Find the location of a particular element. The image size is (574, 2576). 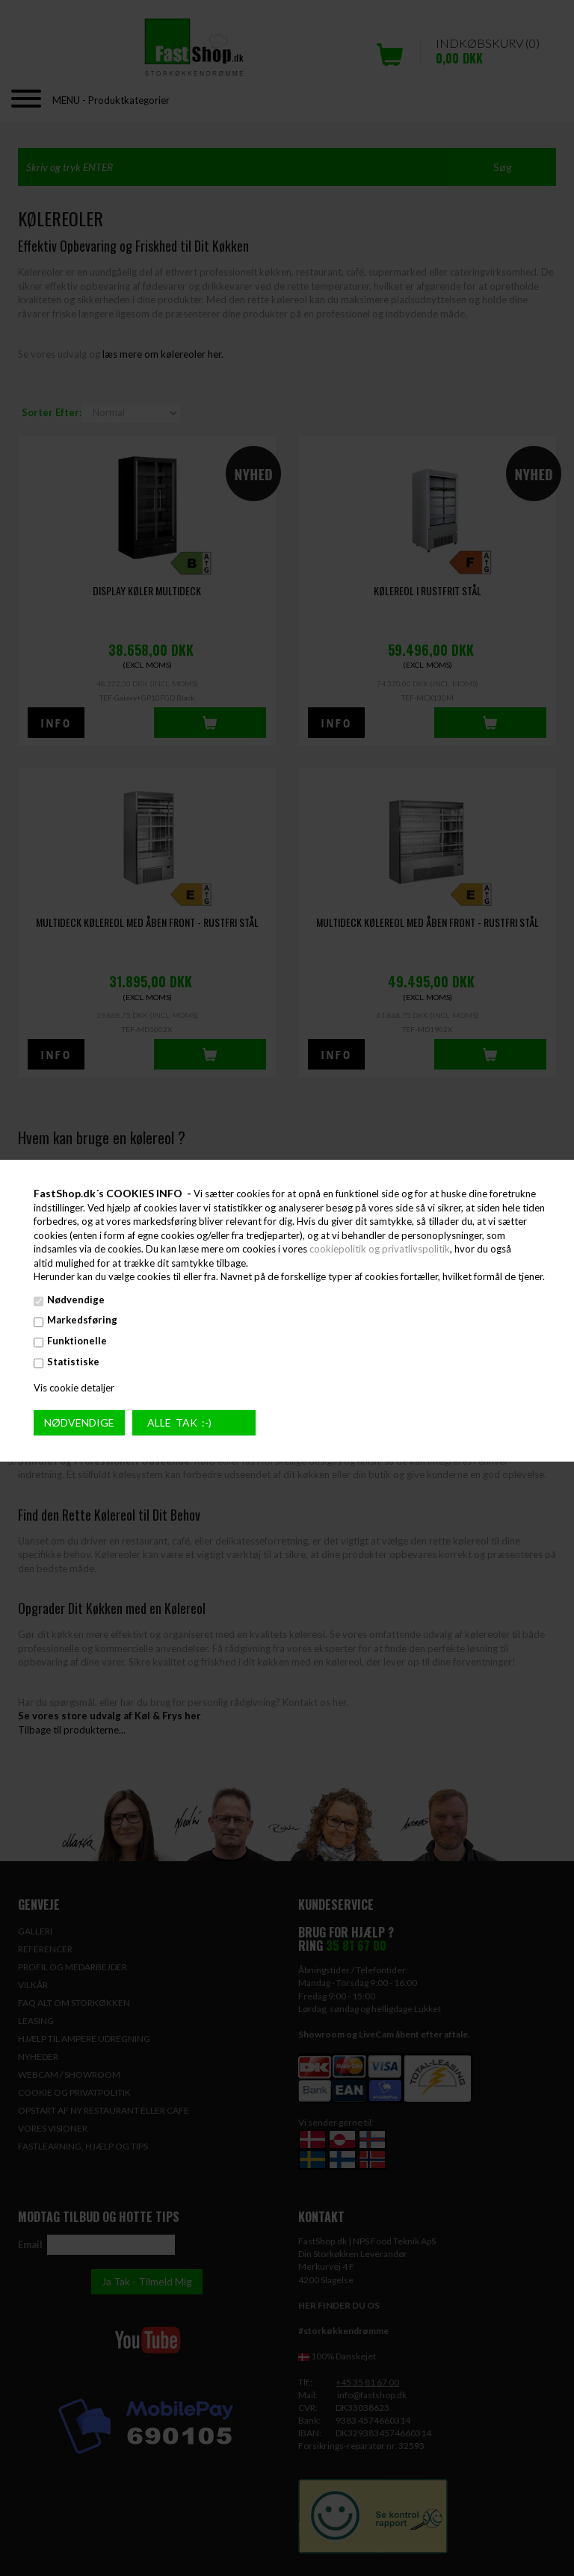

Statistiske is located at coordinates (73, 1361).